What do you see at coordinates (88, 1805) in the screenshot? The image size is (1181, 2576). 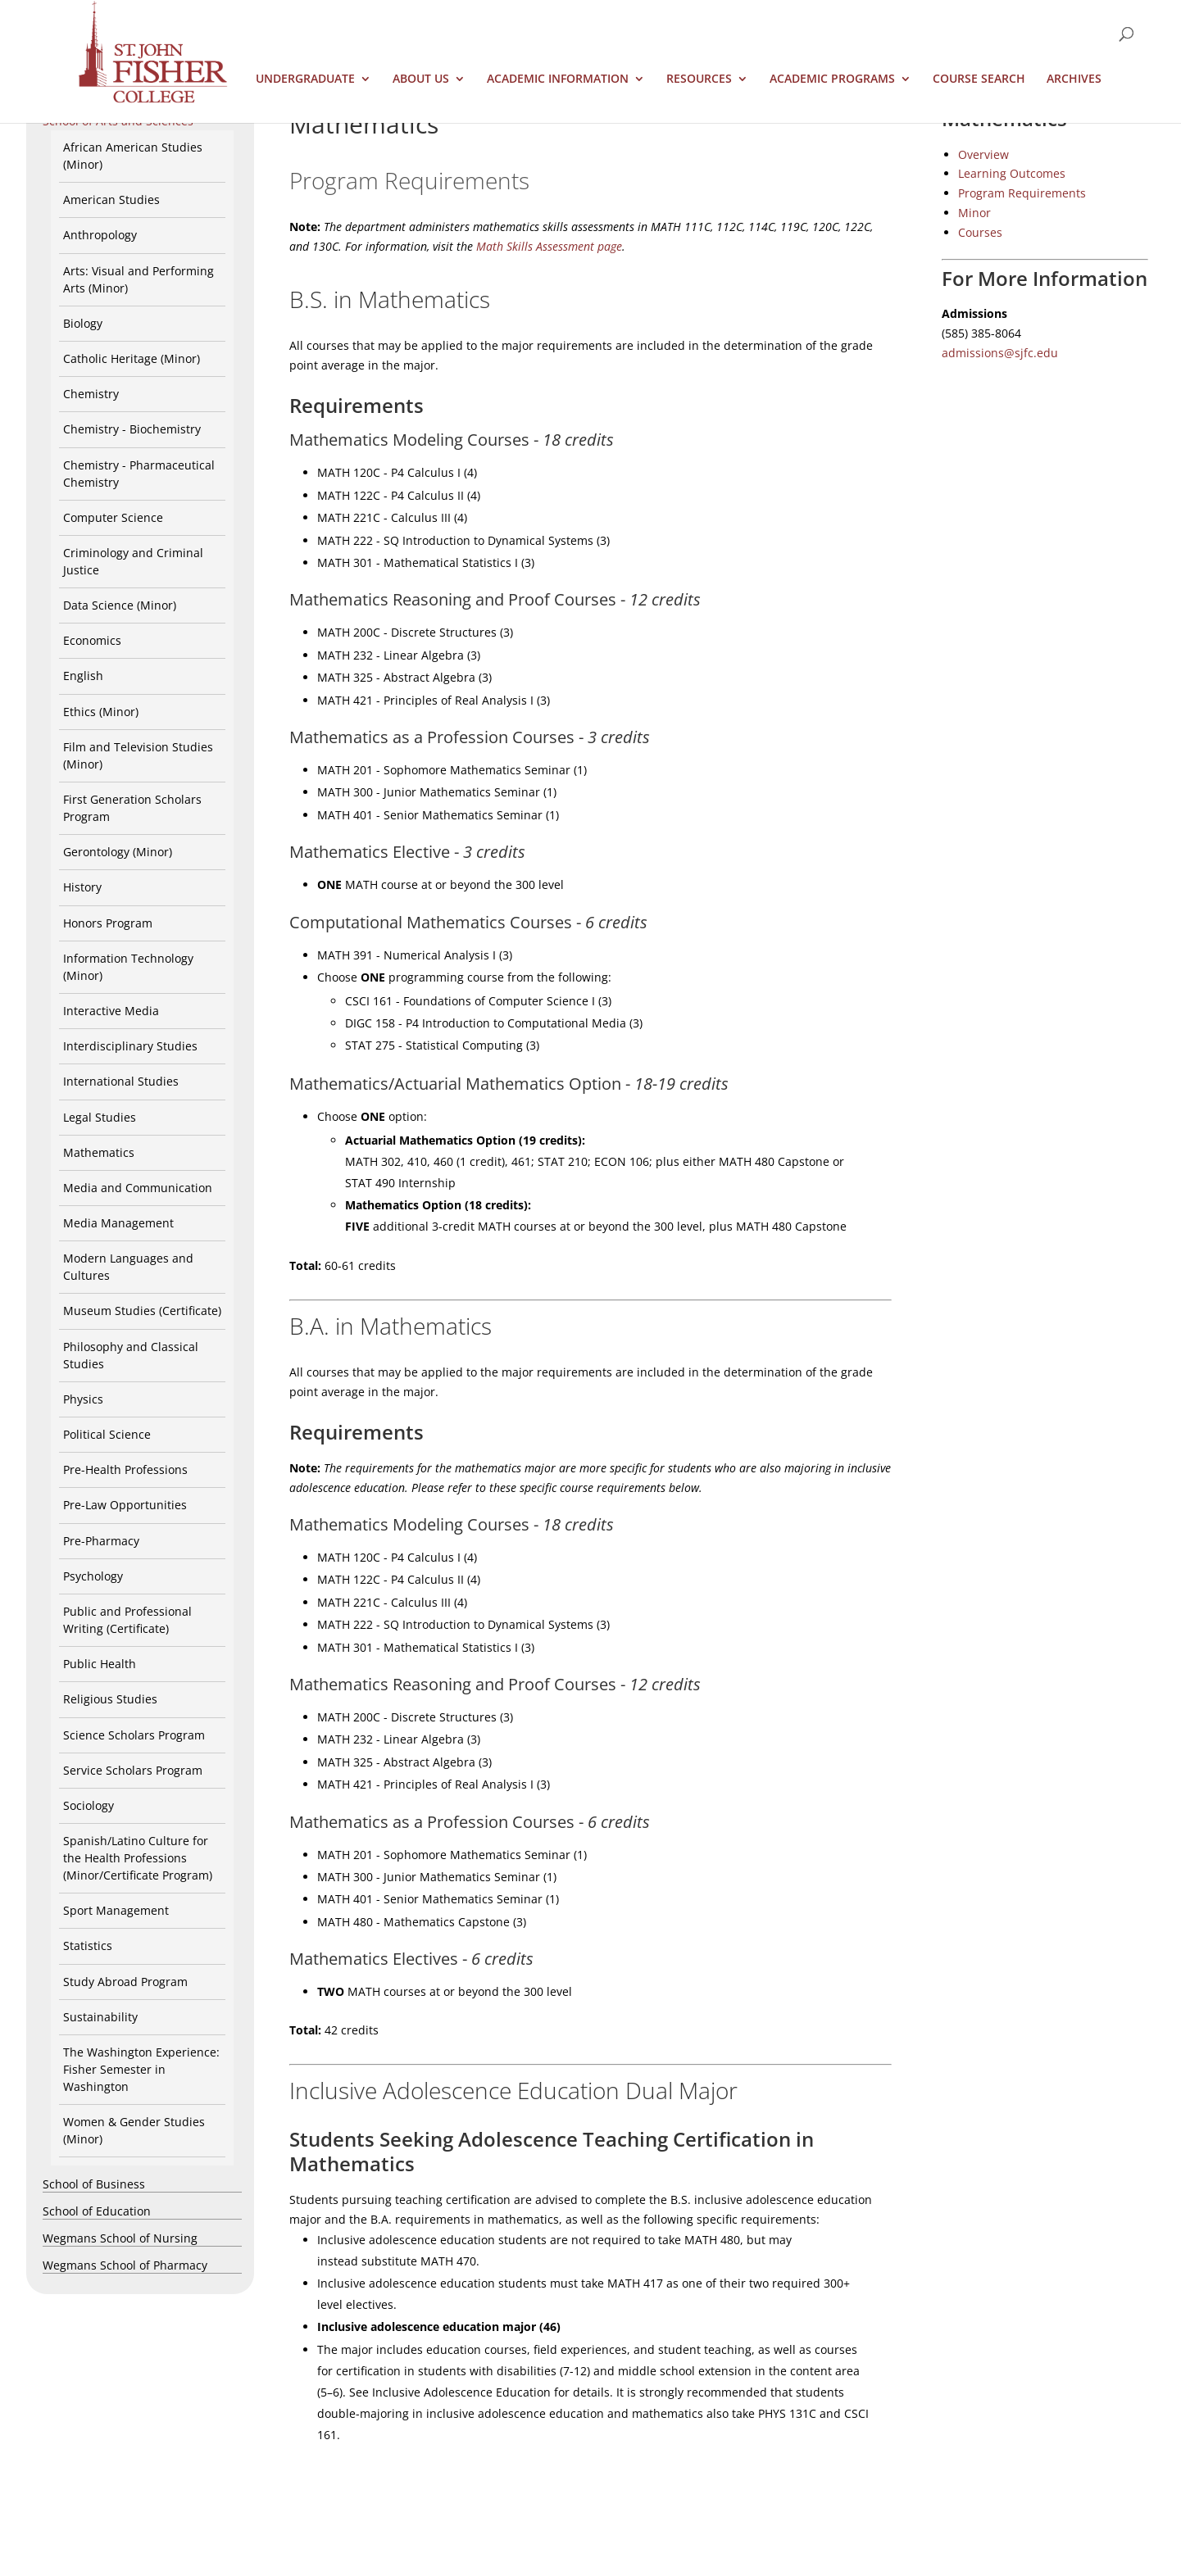 I see `Sociology` at bounding box center [88, 1805].